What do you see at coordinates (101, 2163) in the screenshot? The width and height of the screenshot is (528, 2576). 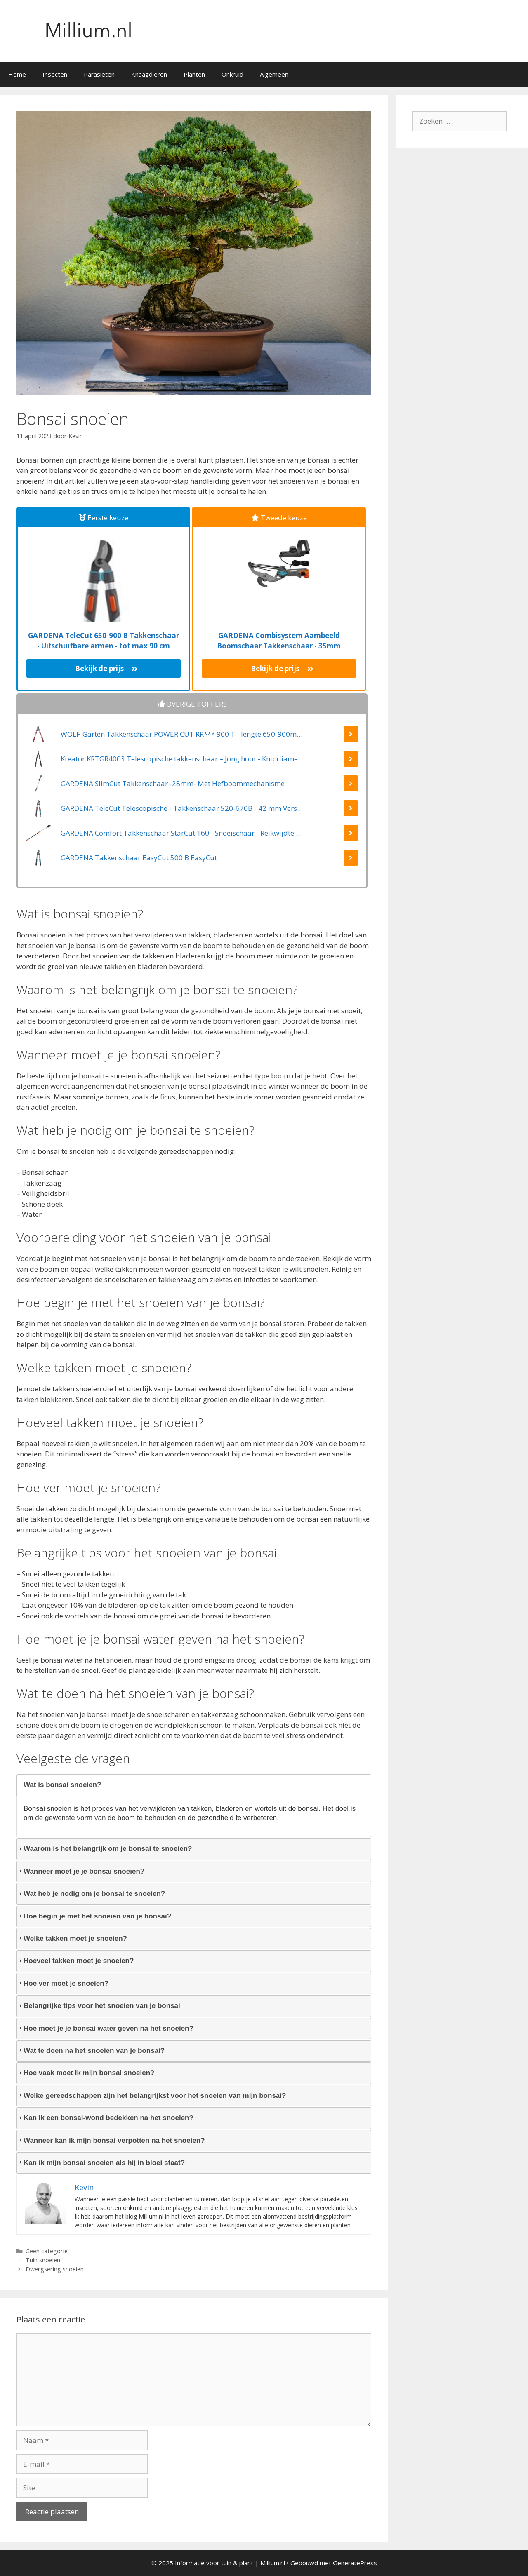 I see `Kan ik mijn bonsai snoeien als hij in bloei staat? [tab]` at bounding box center [101, 2163].